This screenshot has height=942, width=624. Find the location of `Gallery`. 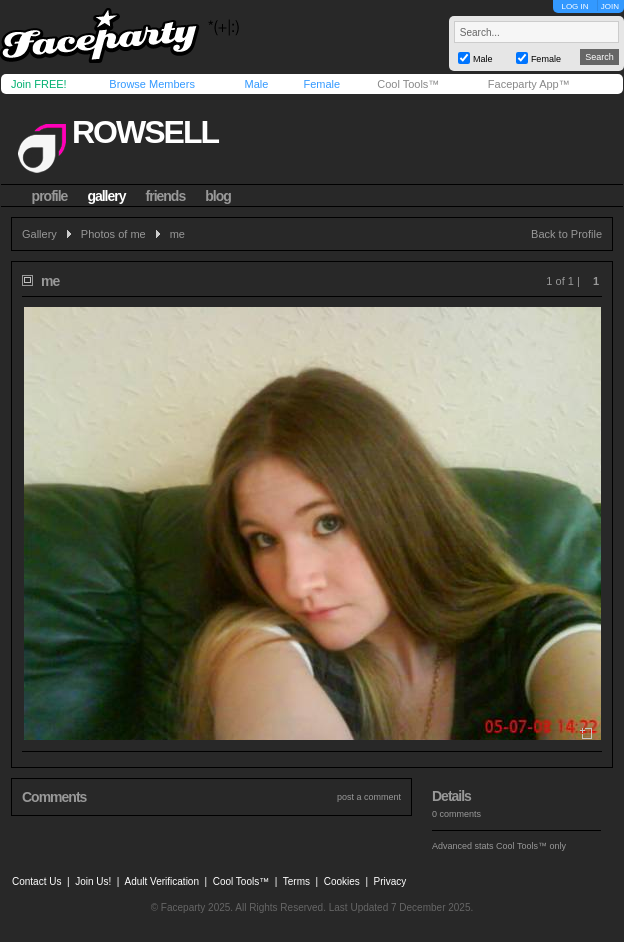

Gallery is located at coordinates (39, 234).